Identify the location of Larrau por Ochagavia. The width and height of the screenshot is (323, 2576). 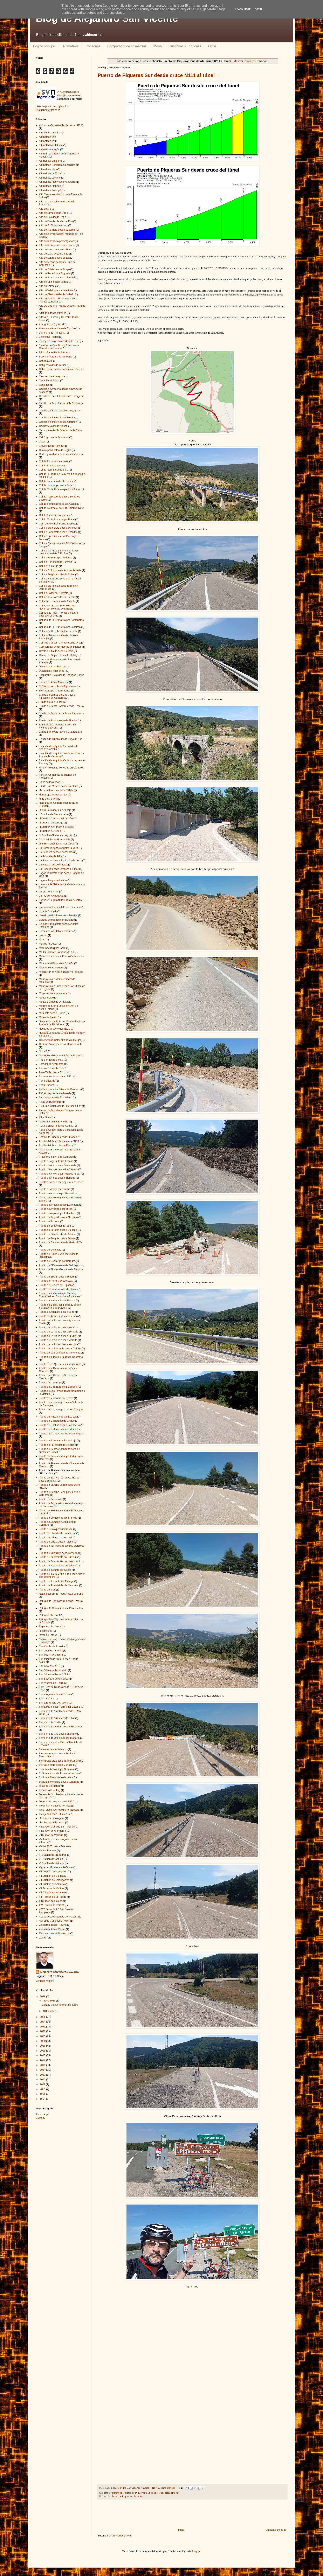
(51, 895).